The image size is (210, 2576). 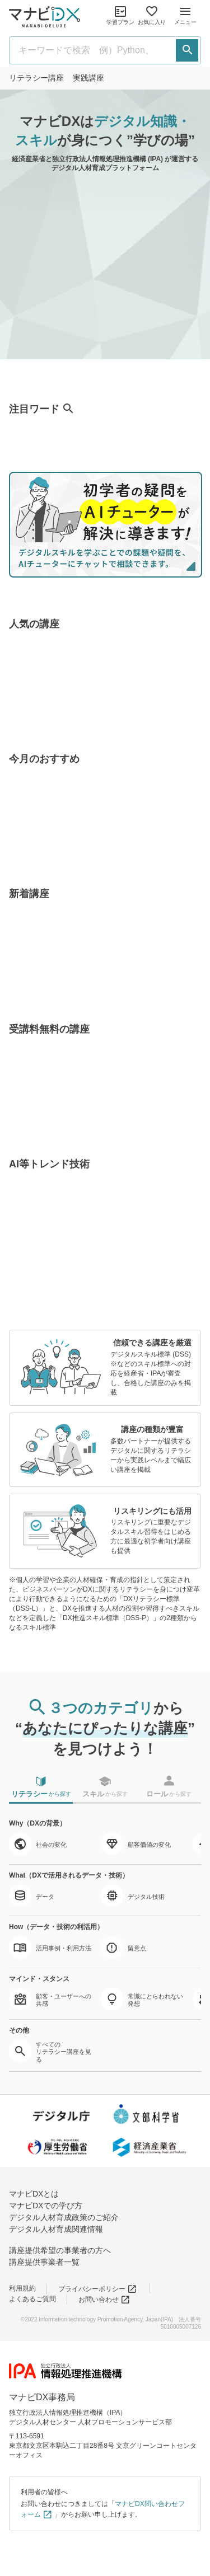 I want to click on マナビDXでの学び方, so click(x=45, y=2205).